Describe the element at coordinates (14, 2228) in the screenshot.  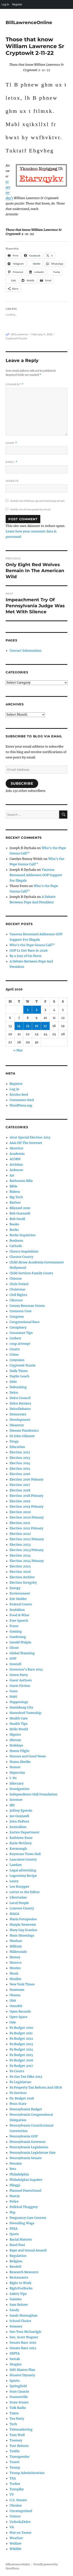
I see `PSEA` at that location.